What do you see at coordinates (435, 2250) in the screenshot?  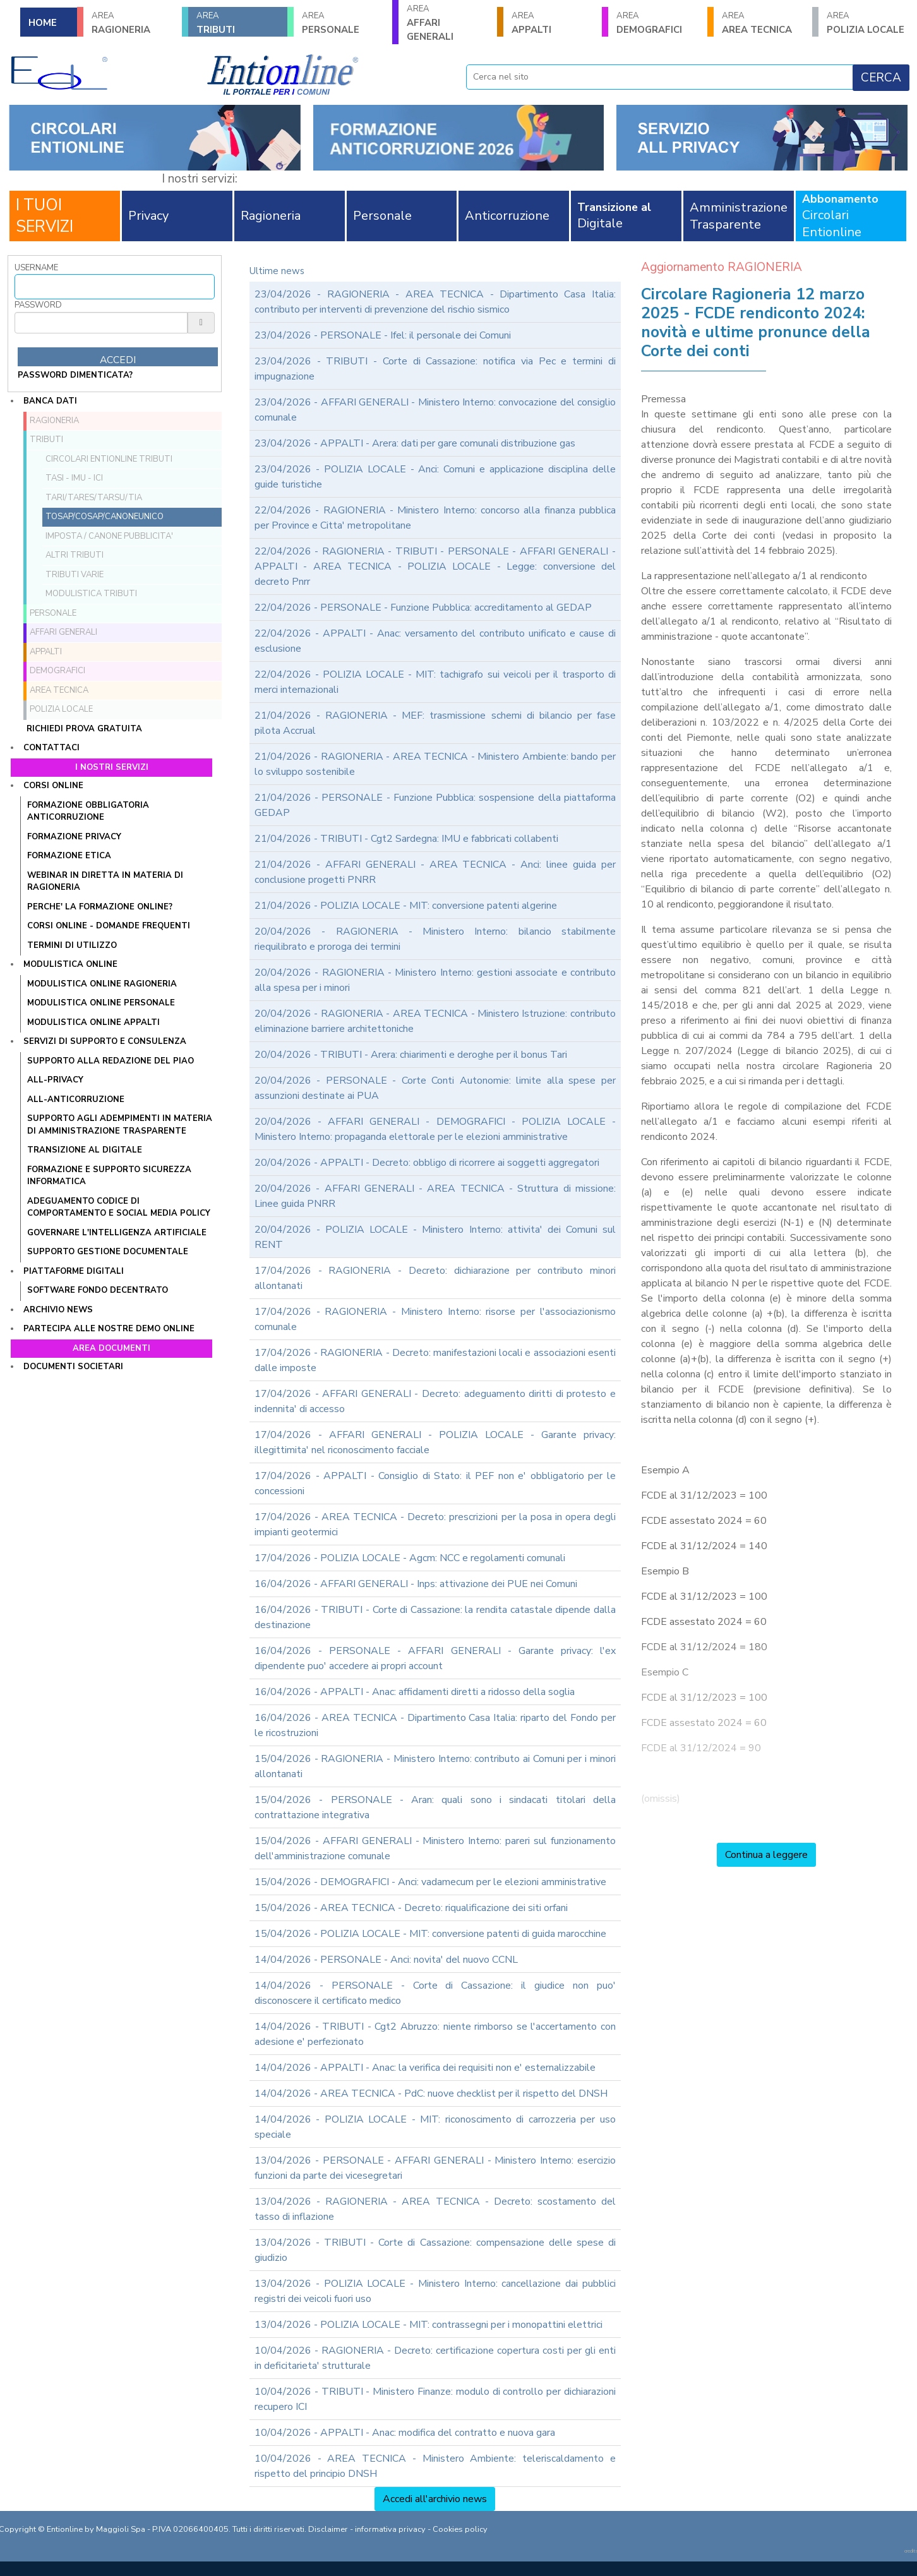 I see `13/04/2026 - TRIBUTI - Corte di Cassazione: compensazione delle spese di giudizio` at bounding box center [435, 2250].